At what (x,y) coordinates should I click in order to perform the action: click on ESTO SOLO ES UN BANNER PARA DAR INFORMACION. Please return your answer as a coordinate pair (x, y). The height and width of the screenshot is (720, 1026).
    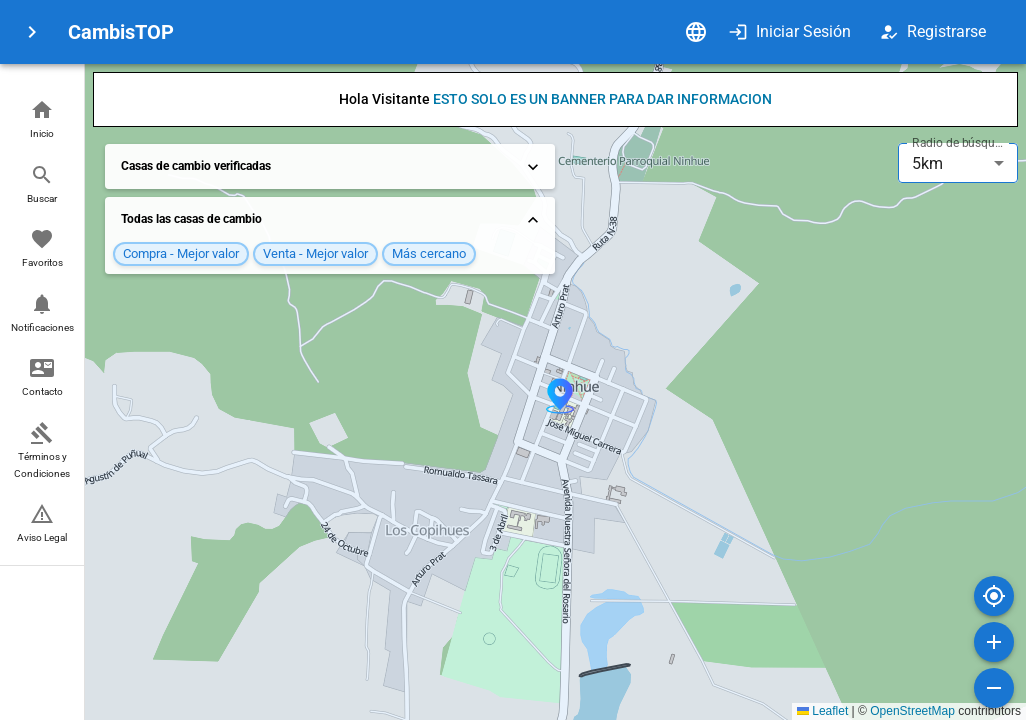
    Looking at the image, I should click on (602, 99).